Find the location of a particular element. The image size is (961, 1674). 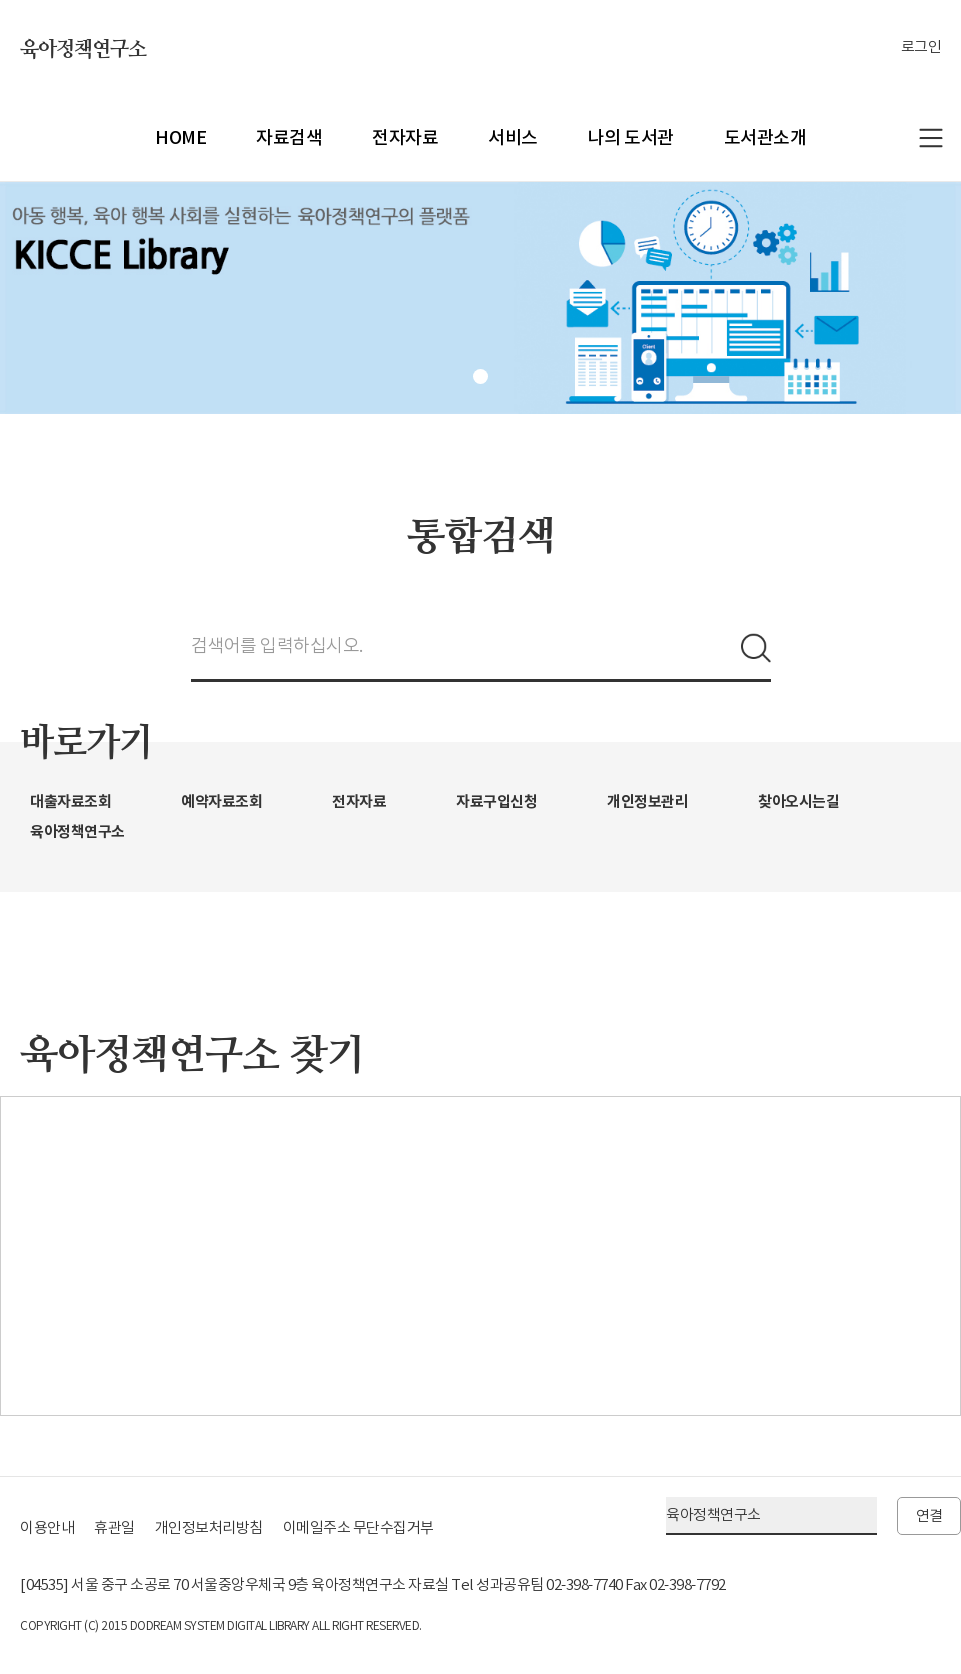

개인정보처리방침 is located at coordinates (209, 1527).